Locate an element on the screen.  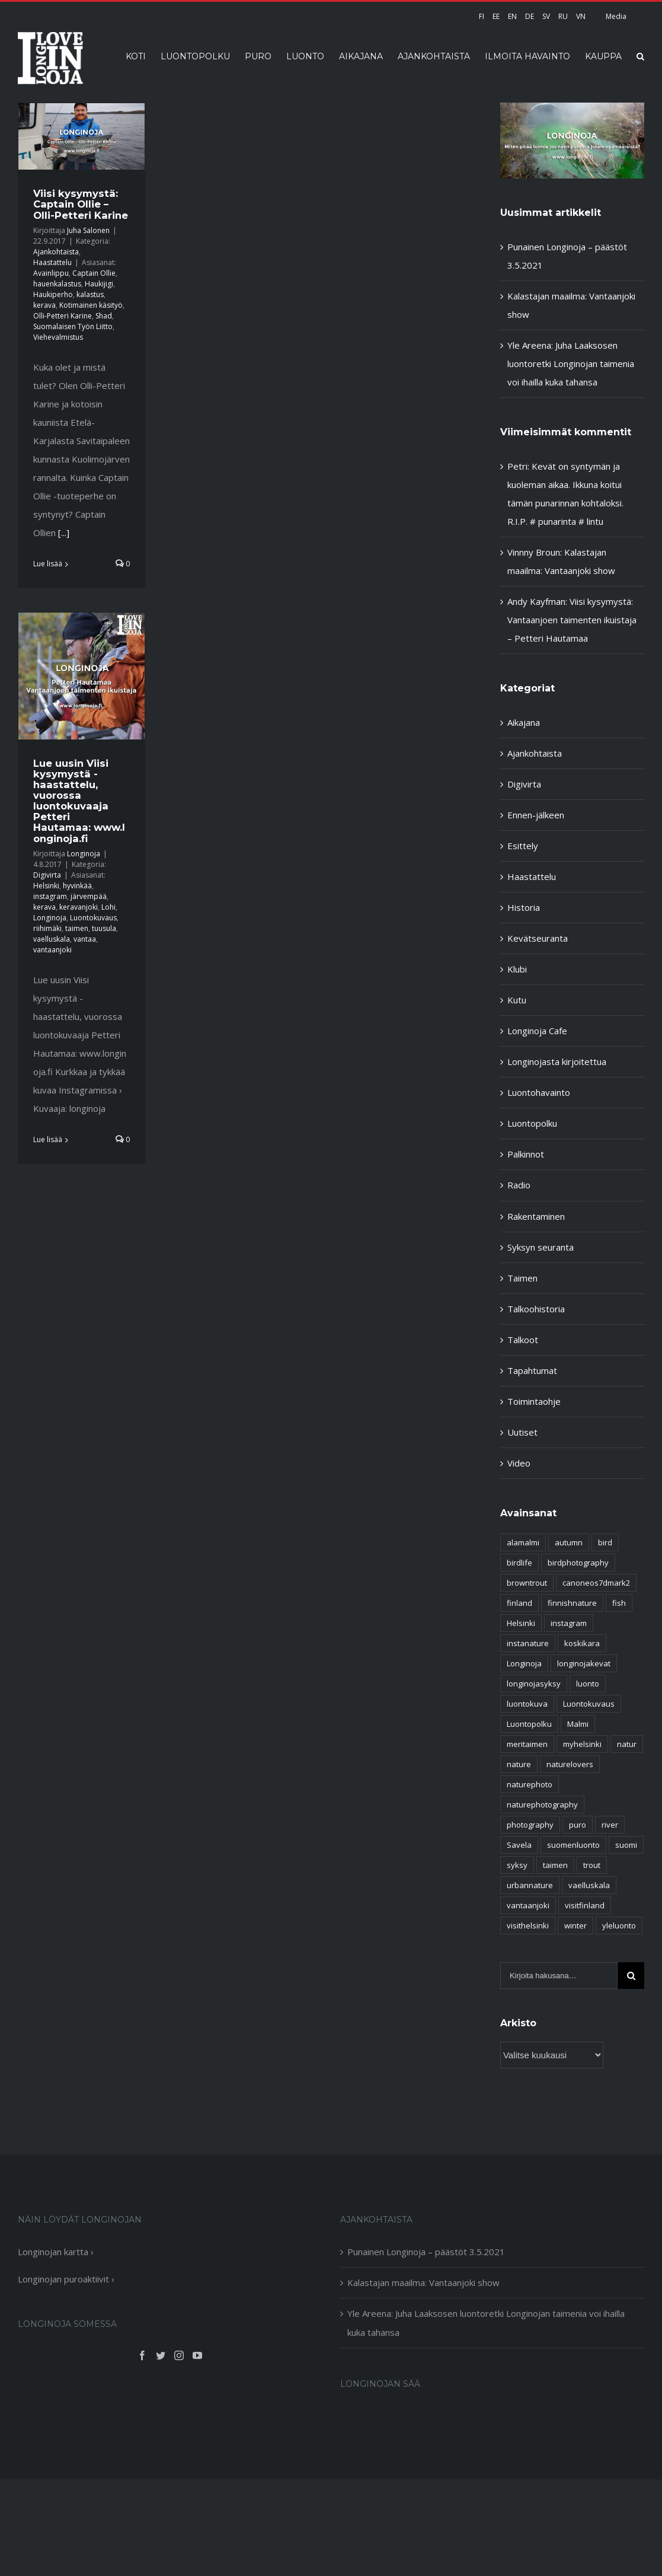
Longinoja is located at coordinates (83, 854).